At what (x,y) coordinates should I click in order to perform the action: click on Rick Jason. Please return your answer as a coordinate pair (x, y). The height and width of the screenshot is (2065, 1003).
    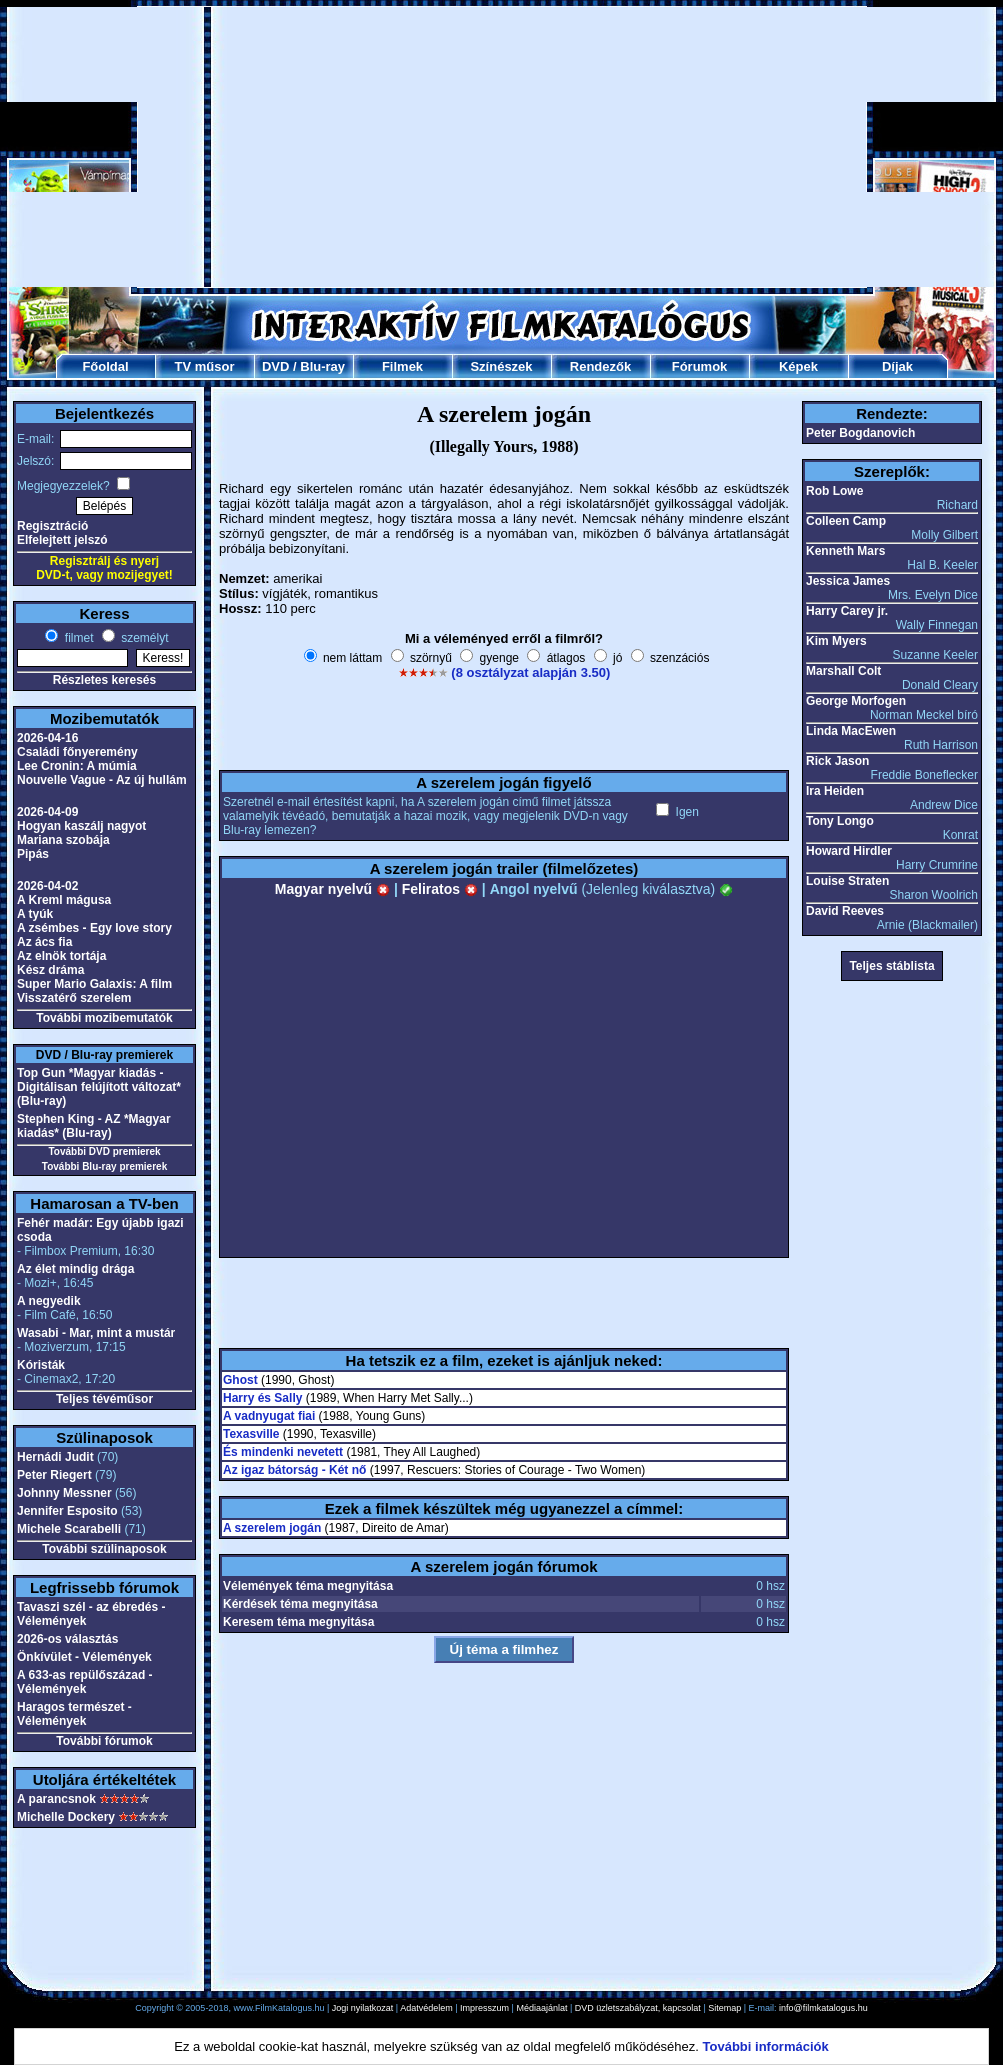
    Looking at the image, I should click on (837, 761).